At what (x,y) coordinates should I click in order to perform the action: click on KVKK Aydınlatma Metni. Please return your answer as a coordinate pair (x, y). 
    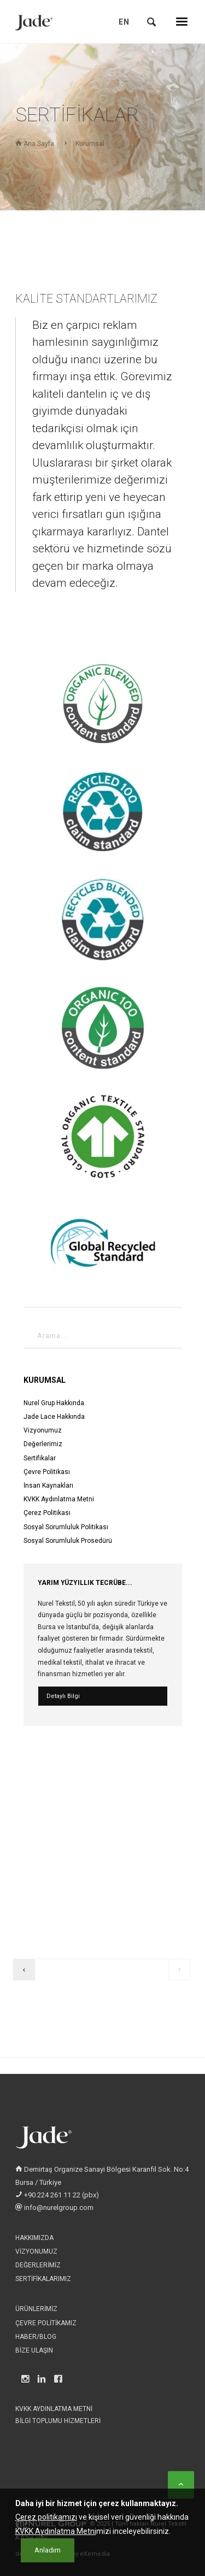
    Looking at the image, I should click on (59, 1499).